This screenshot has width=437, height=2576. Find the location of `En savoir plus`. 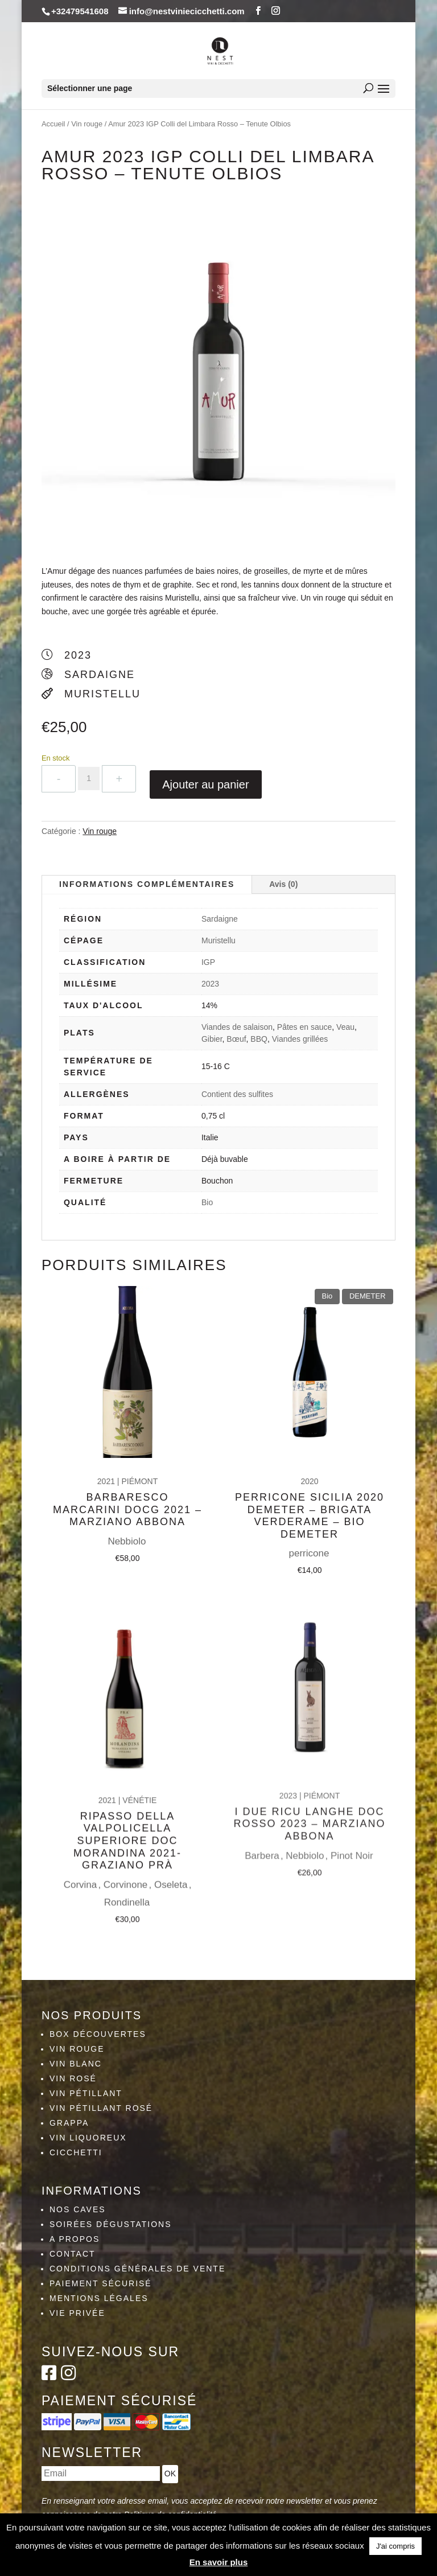

En savoir plus is located at coordinates (218, 2562).